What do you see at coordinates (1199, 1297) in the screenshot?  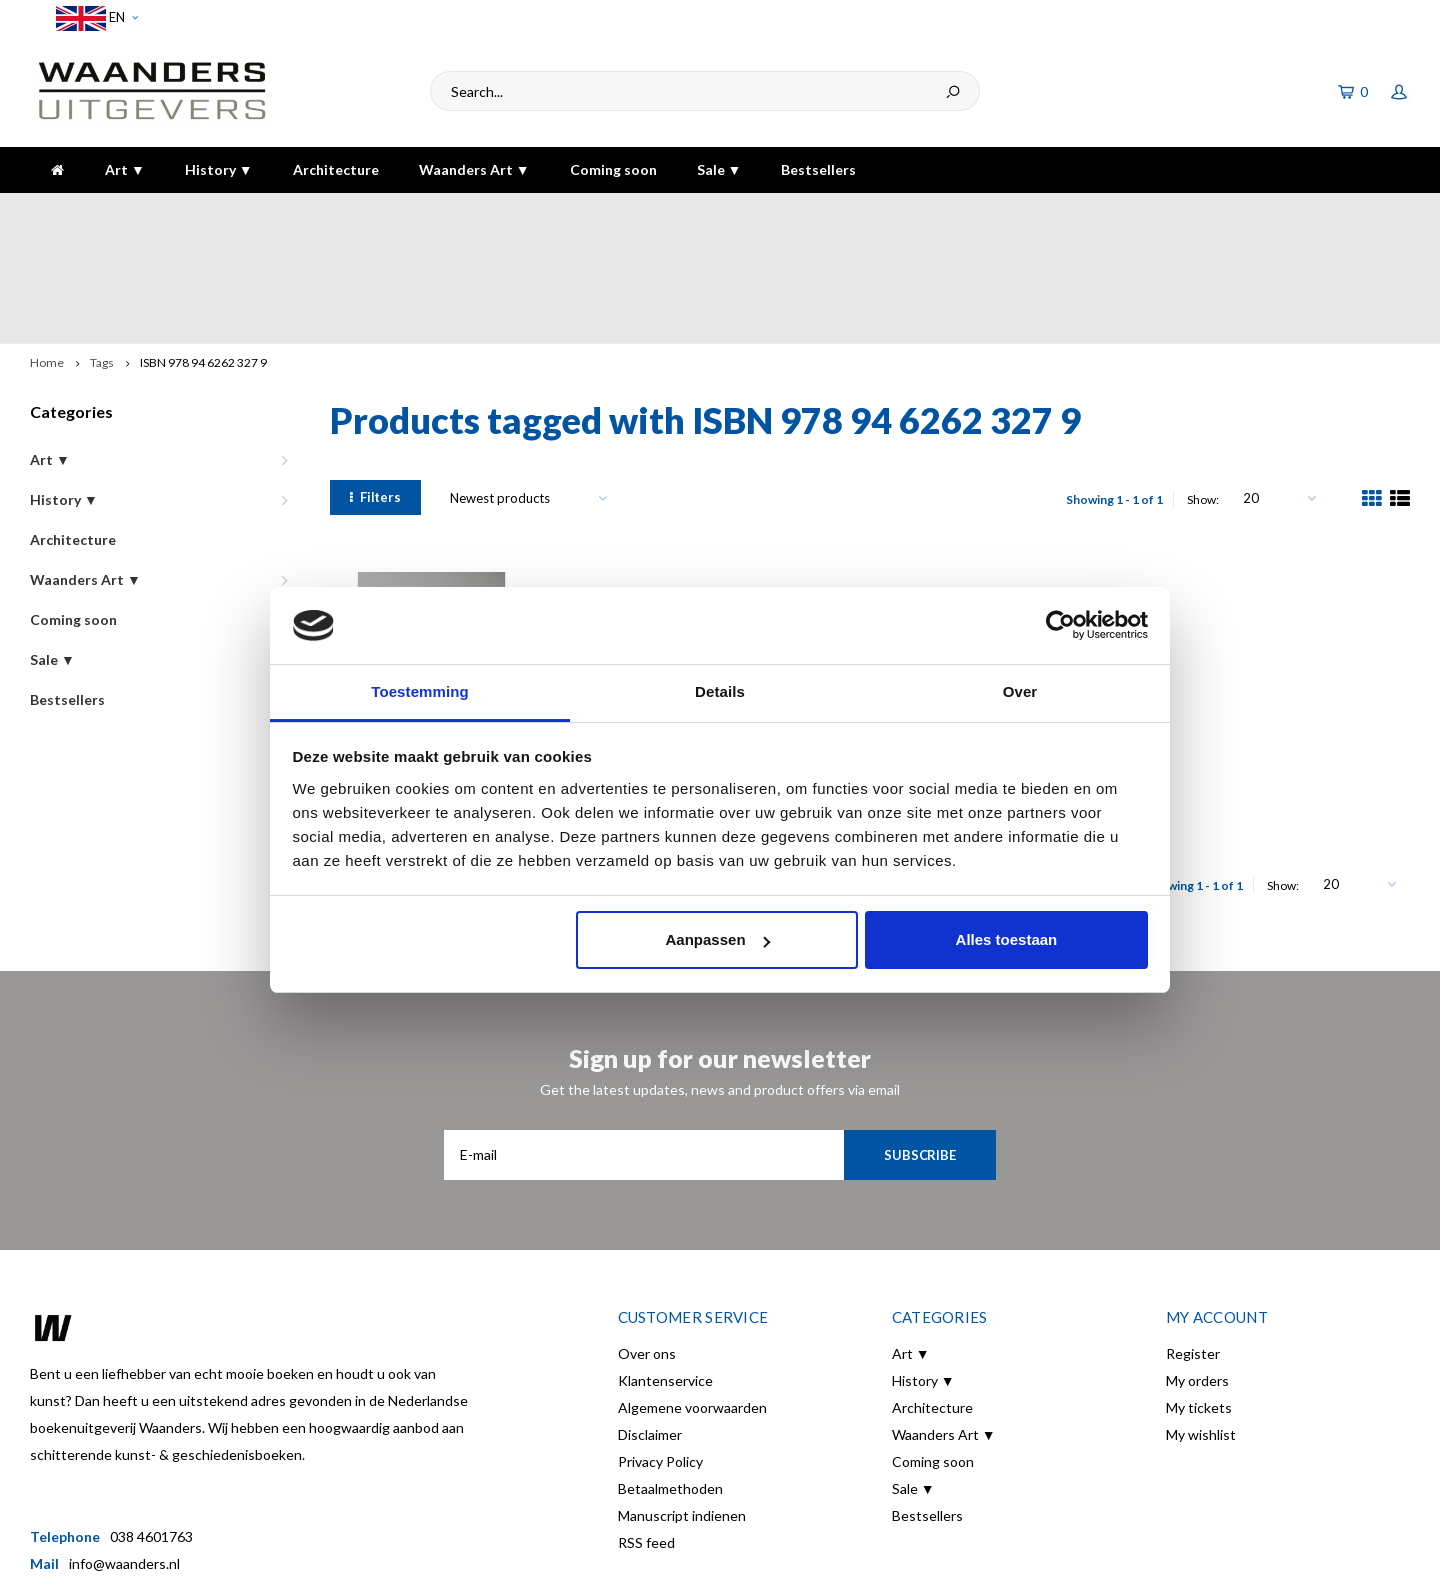 I see `My tickets` at bounding box center [1199, 1297].